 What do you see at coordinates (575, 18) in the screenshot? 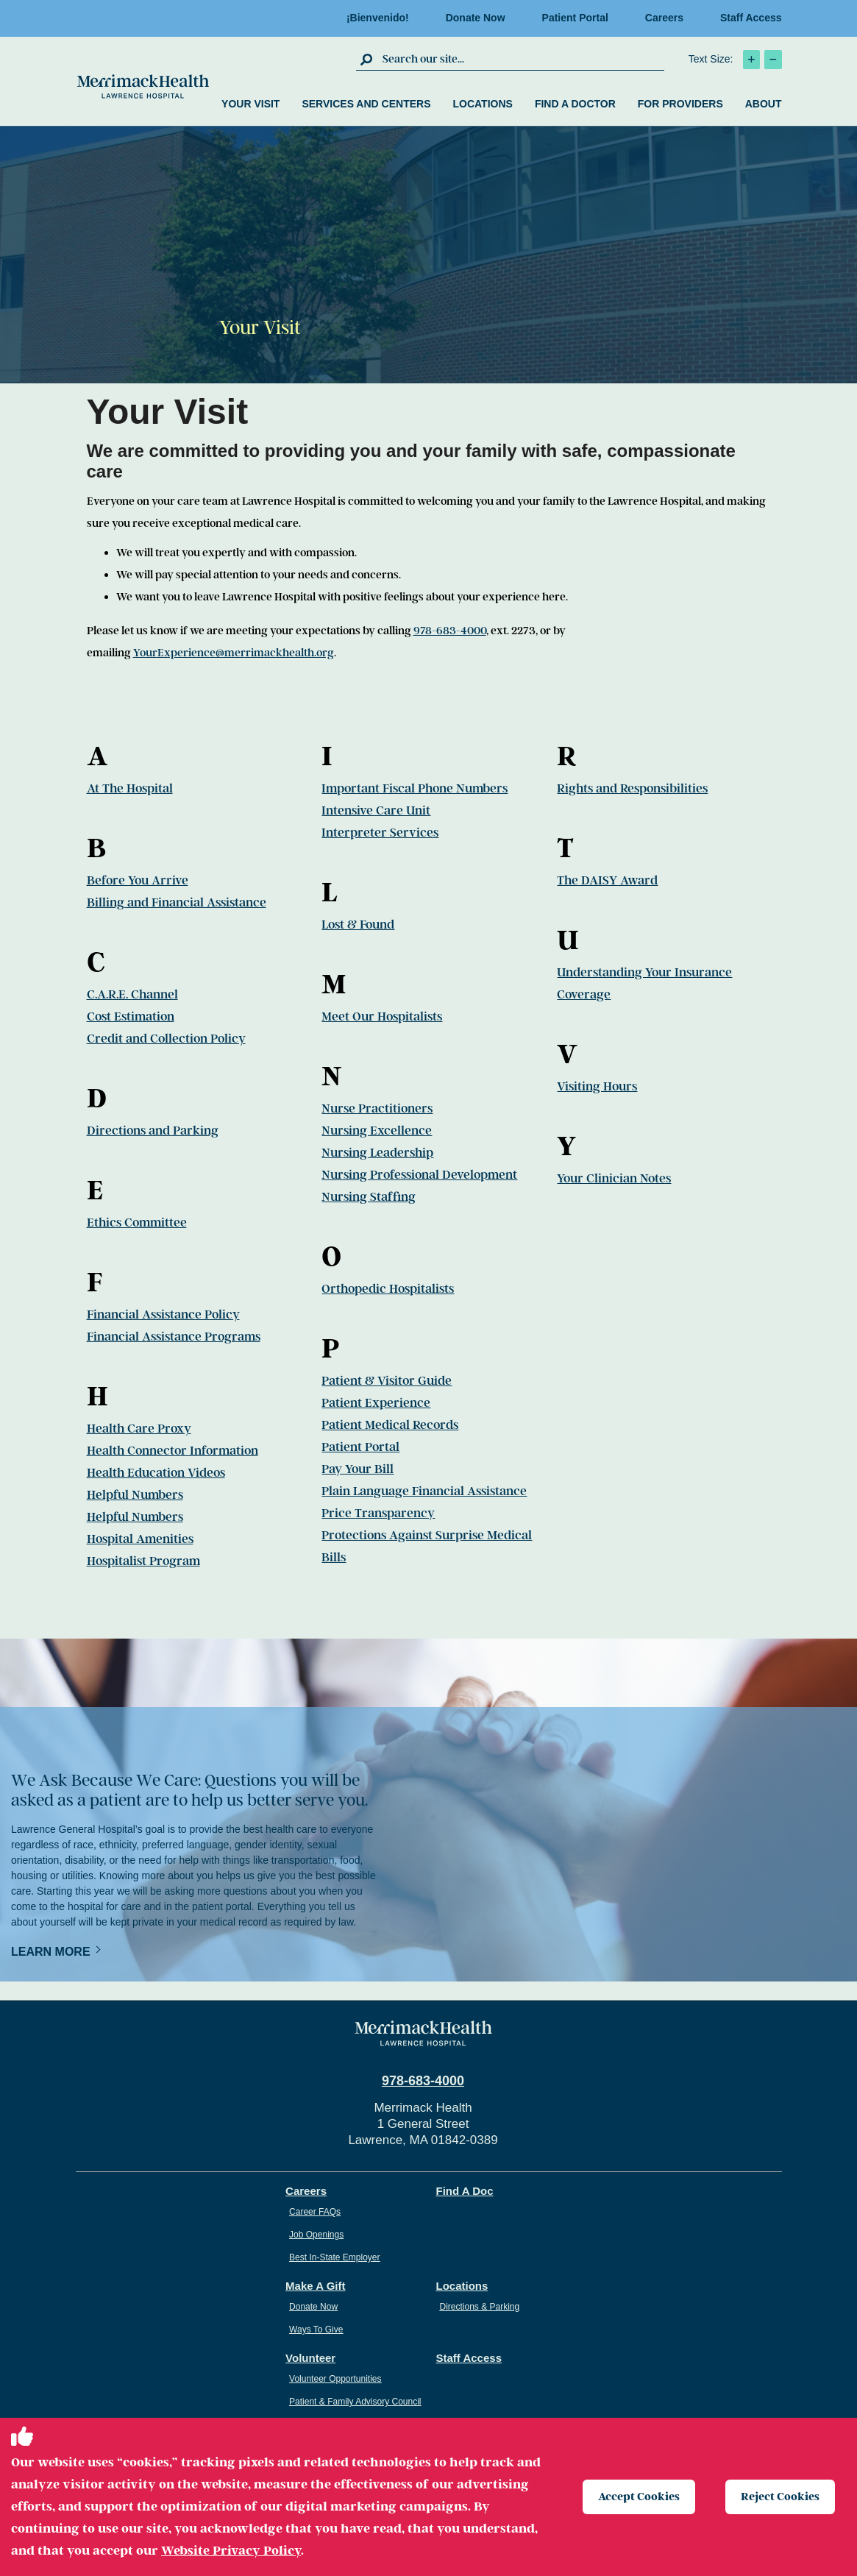
I see `Patient Portal` at bounding box center [575, 18].